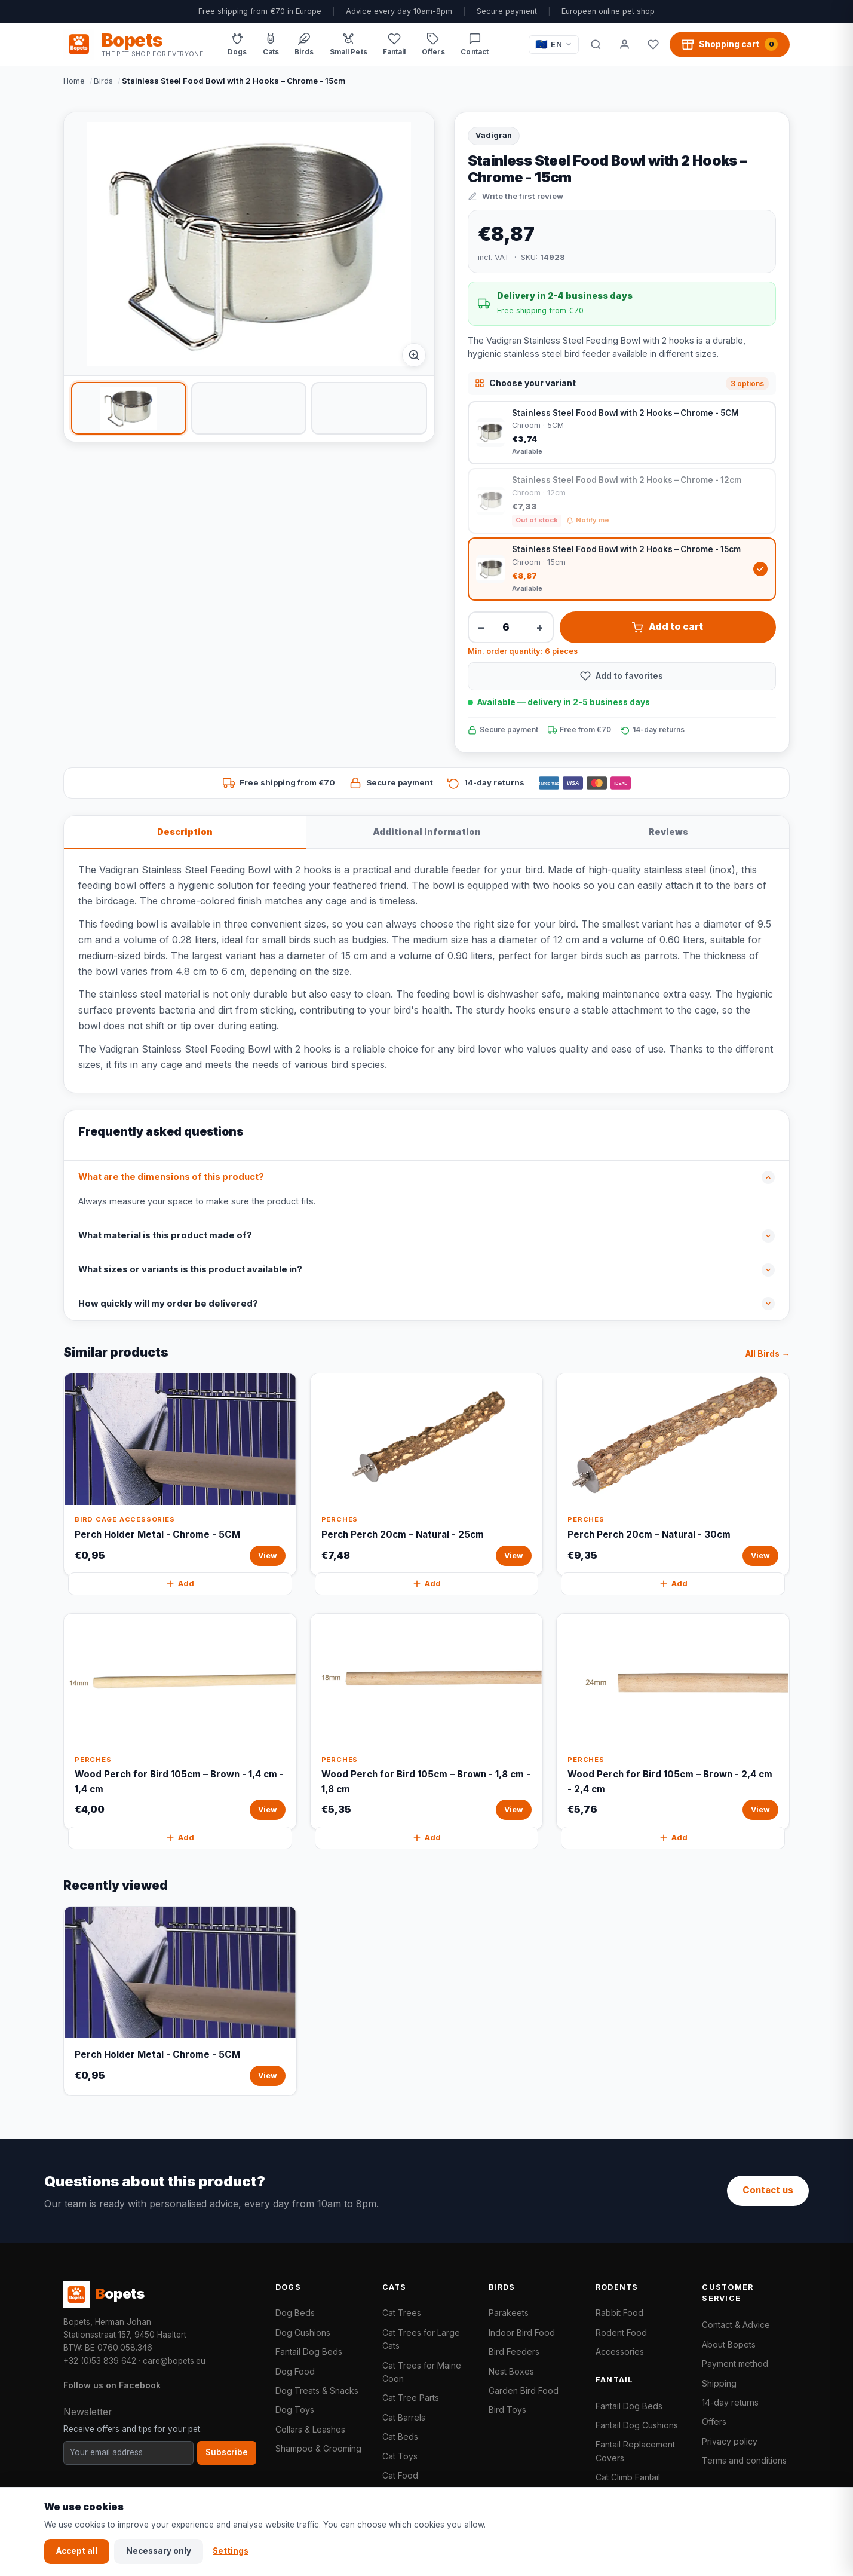 This screenshot has width=853, height=2576. Describe the element at coordinates (628, 2477) in the screenshot. I see `Cat Climb Fantail` at that location.